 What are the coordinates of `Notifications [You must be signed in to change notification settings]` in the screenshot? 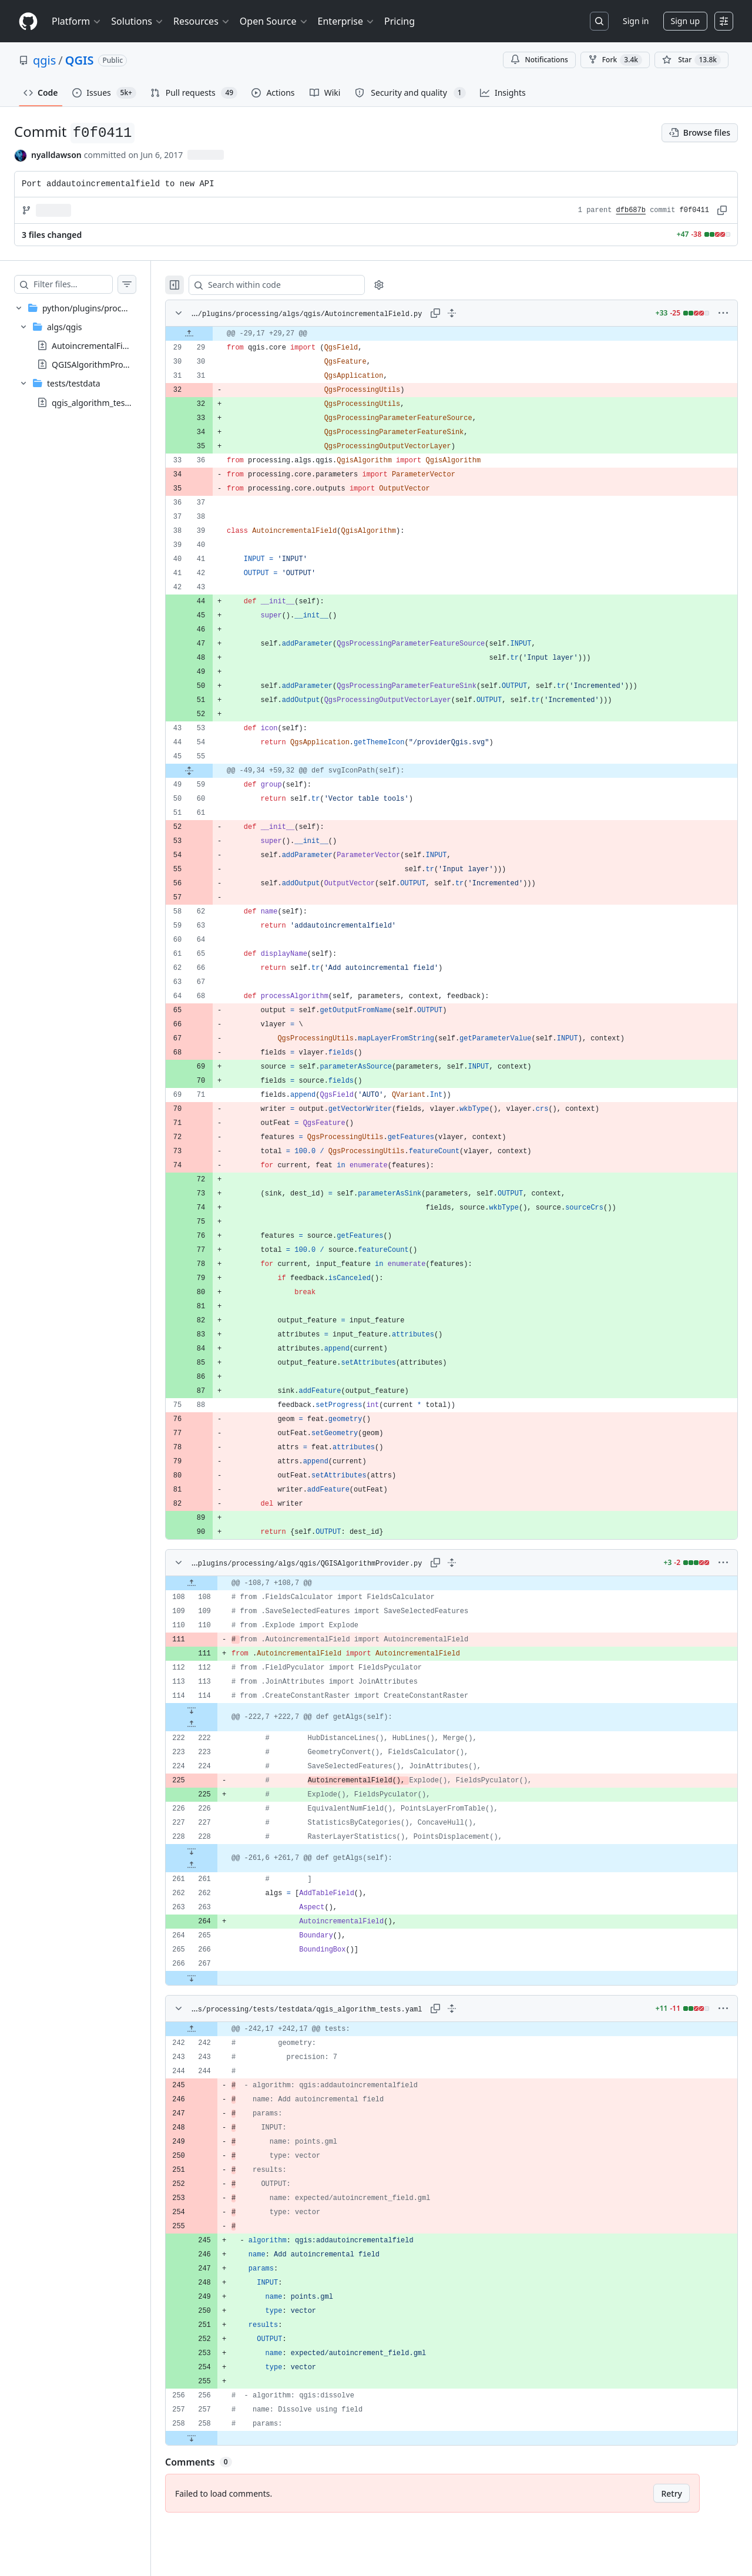 It's located at (539, 60).